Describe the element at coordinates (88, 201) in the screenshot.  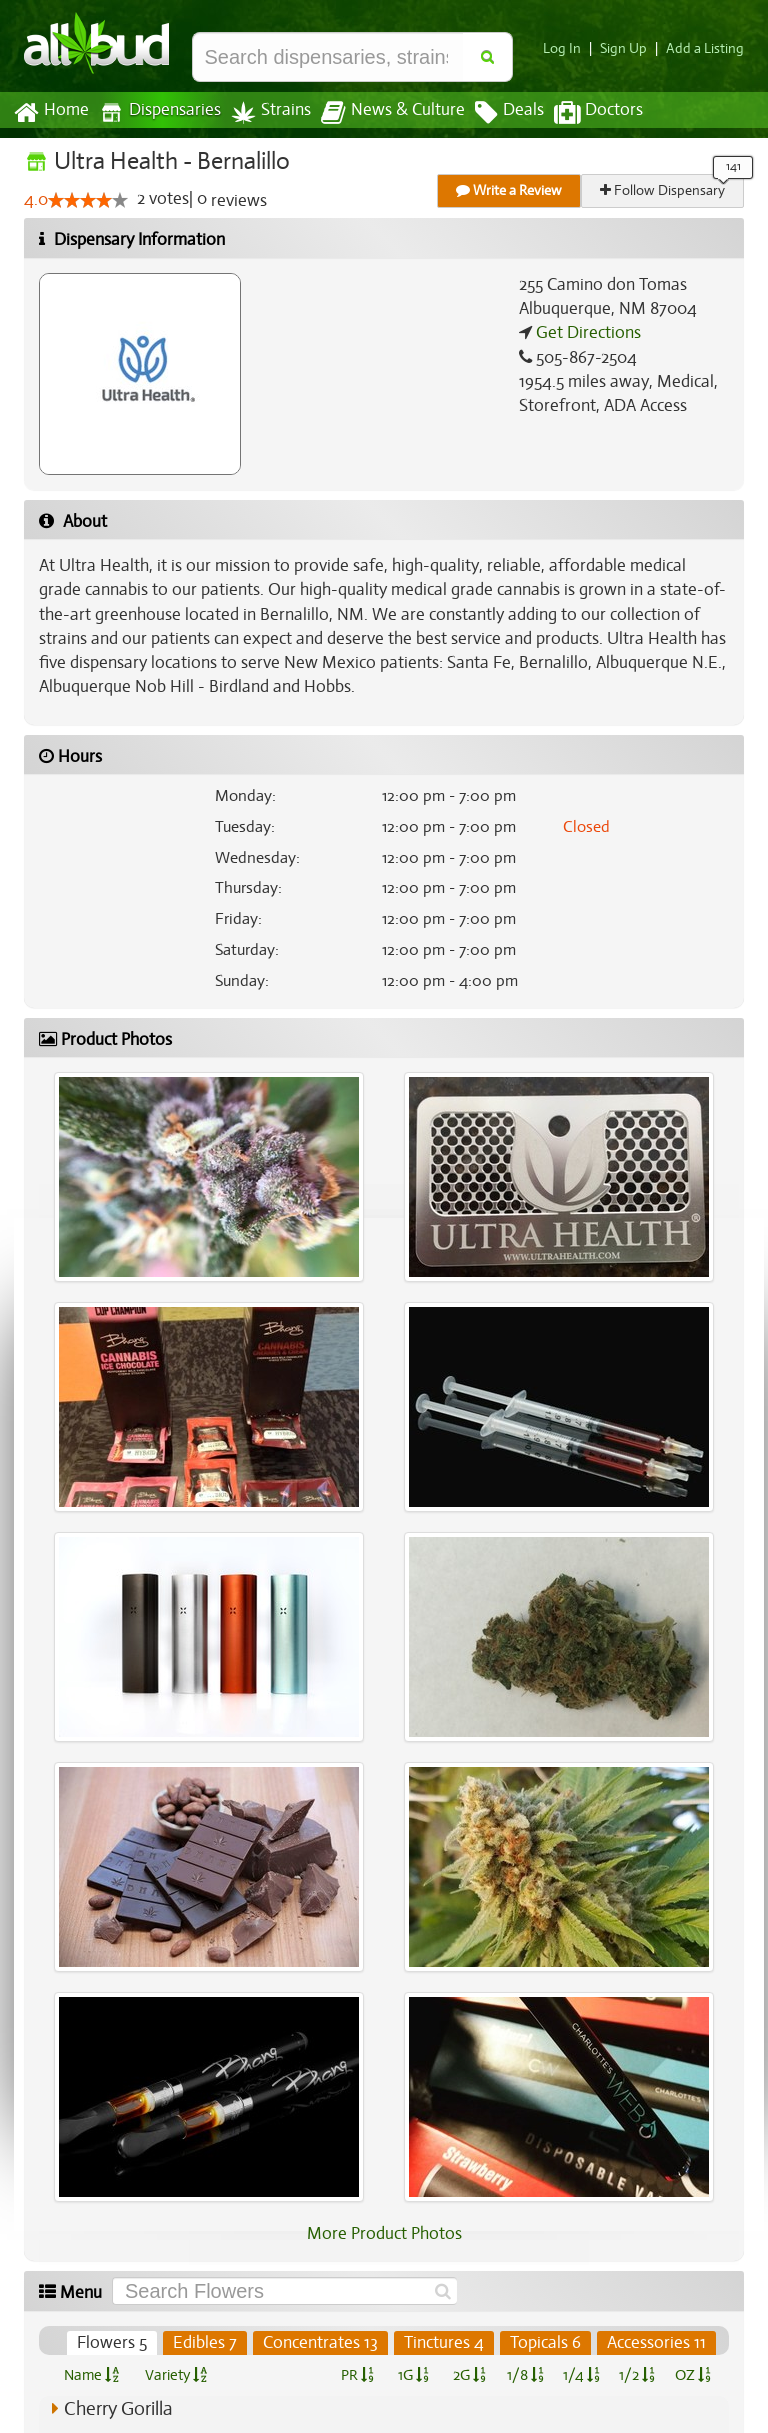
I see `[slider]` at that location.